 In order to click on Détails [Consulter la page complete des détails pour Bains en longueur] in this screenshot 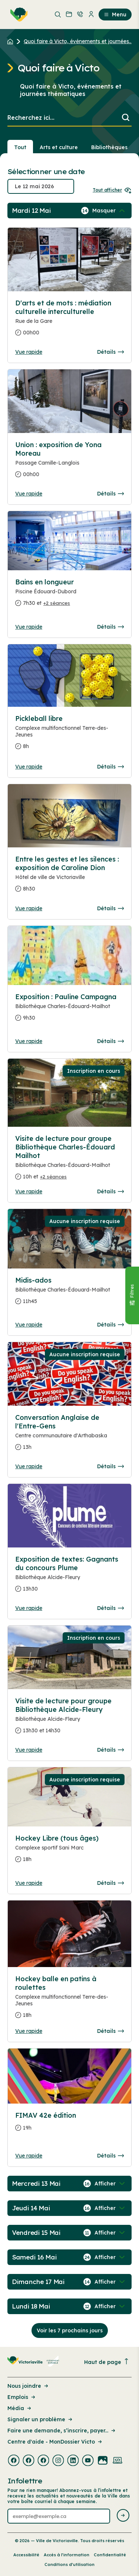, I will do `click(110, 626)`.